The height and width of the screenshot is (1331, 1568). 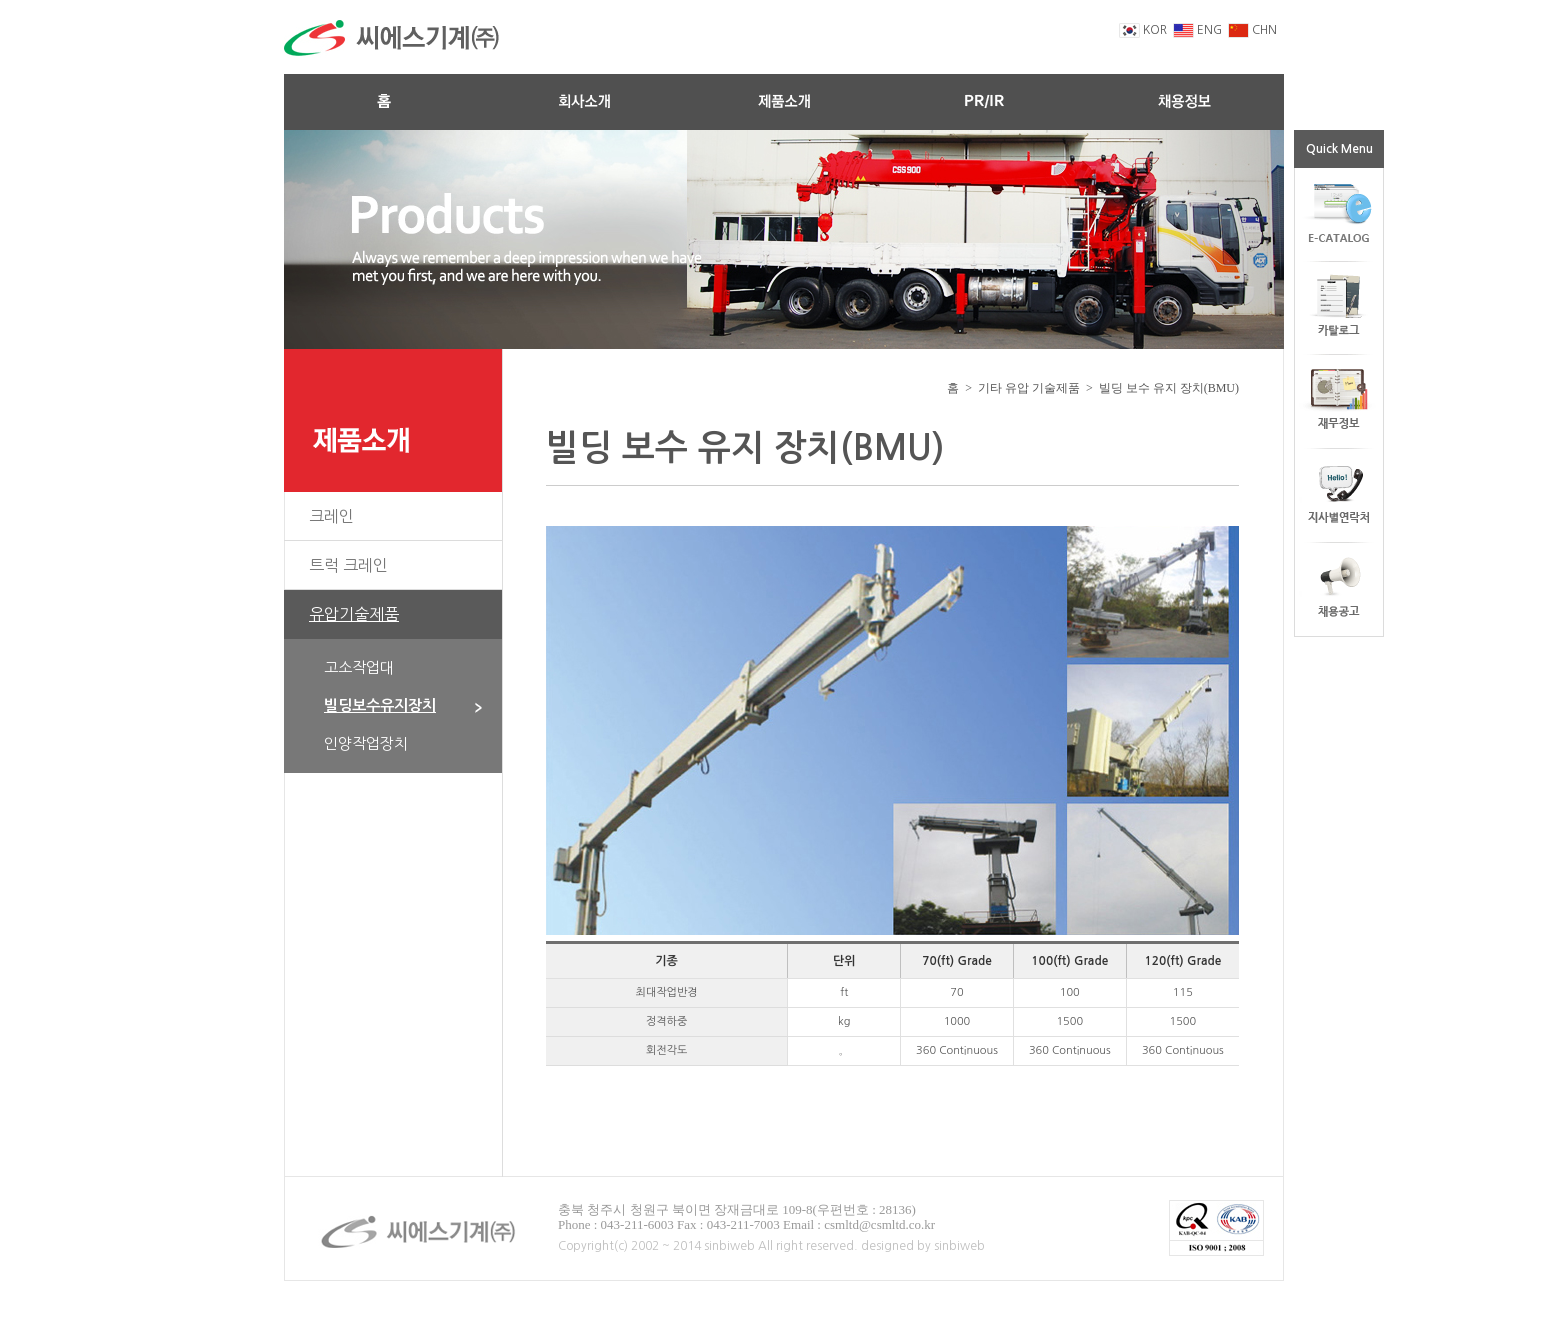 I want to click on Email : csmltd@csmltd.co.kr, so click(x=859, y=1224).